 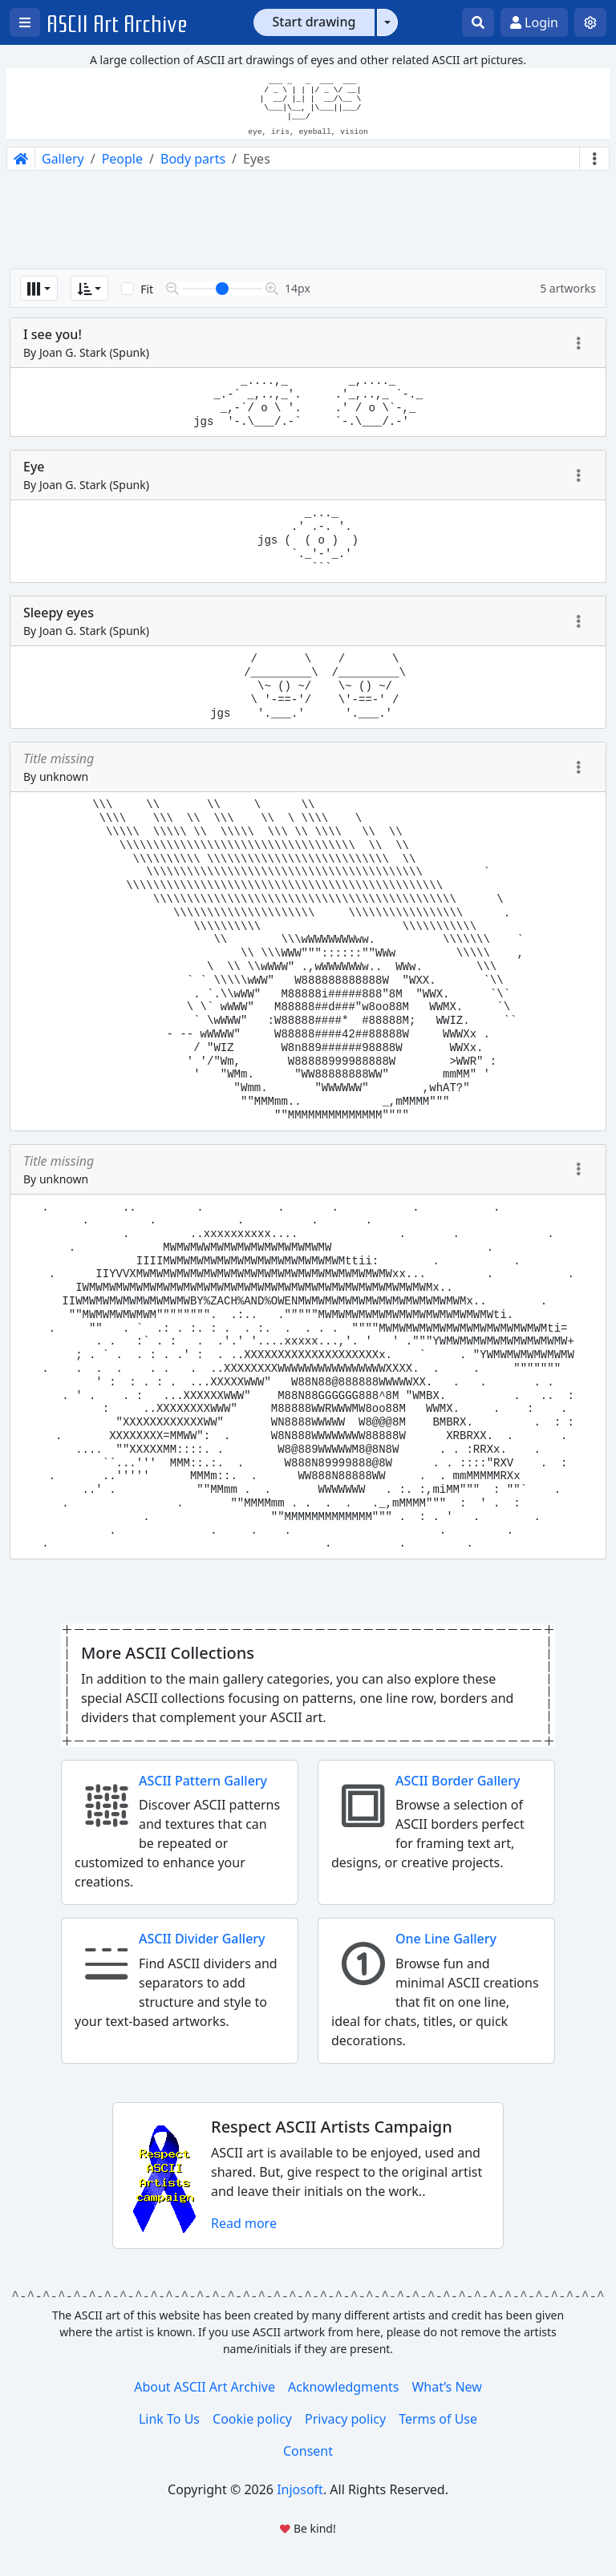 I want to click on [Open left menu], so click(x=25, y=22).